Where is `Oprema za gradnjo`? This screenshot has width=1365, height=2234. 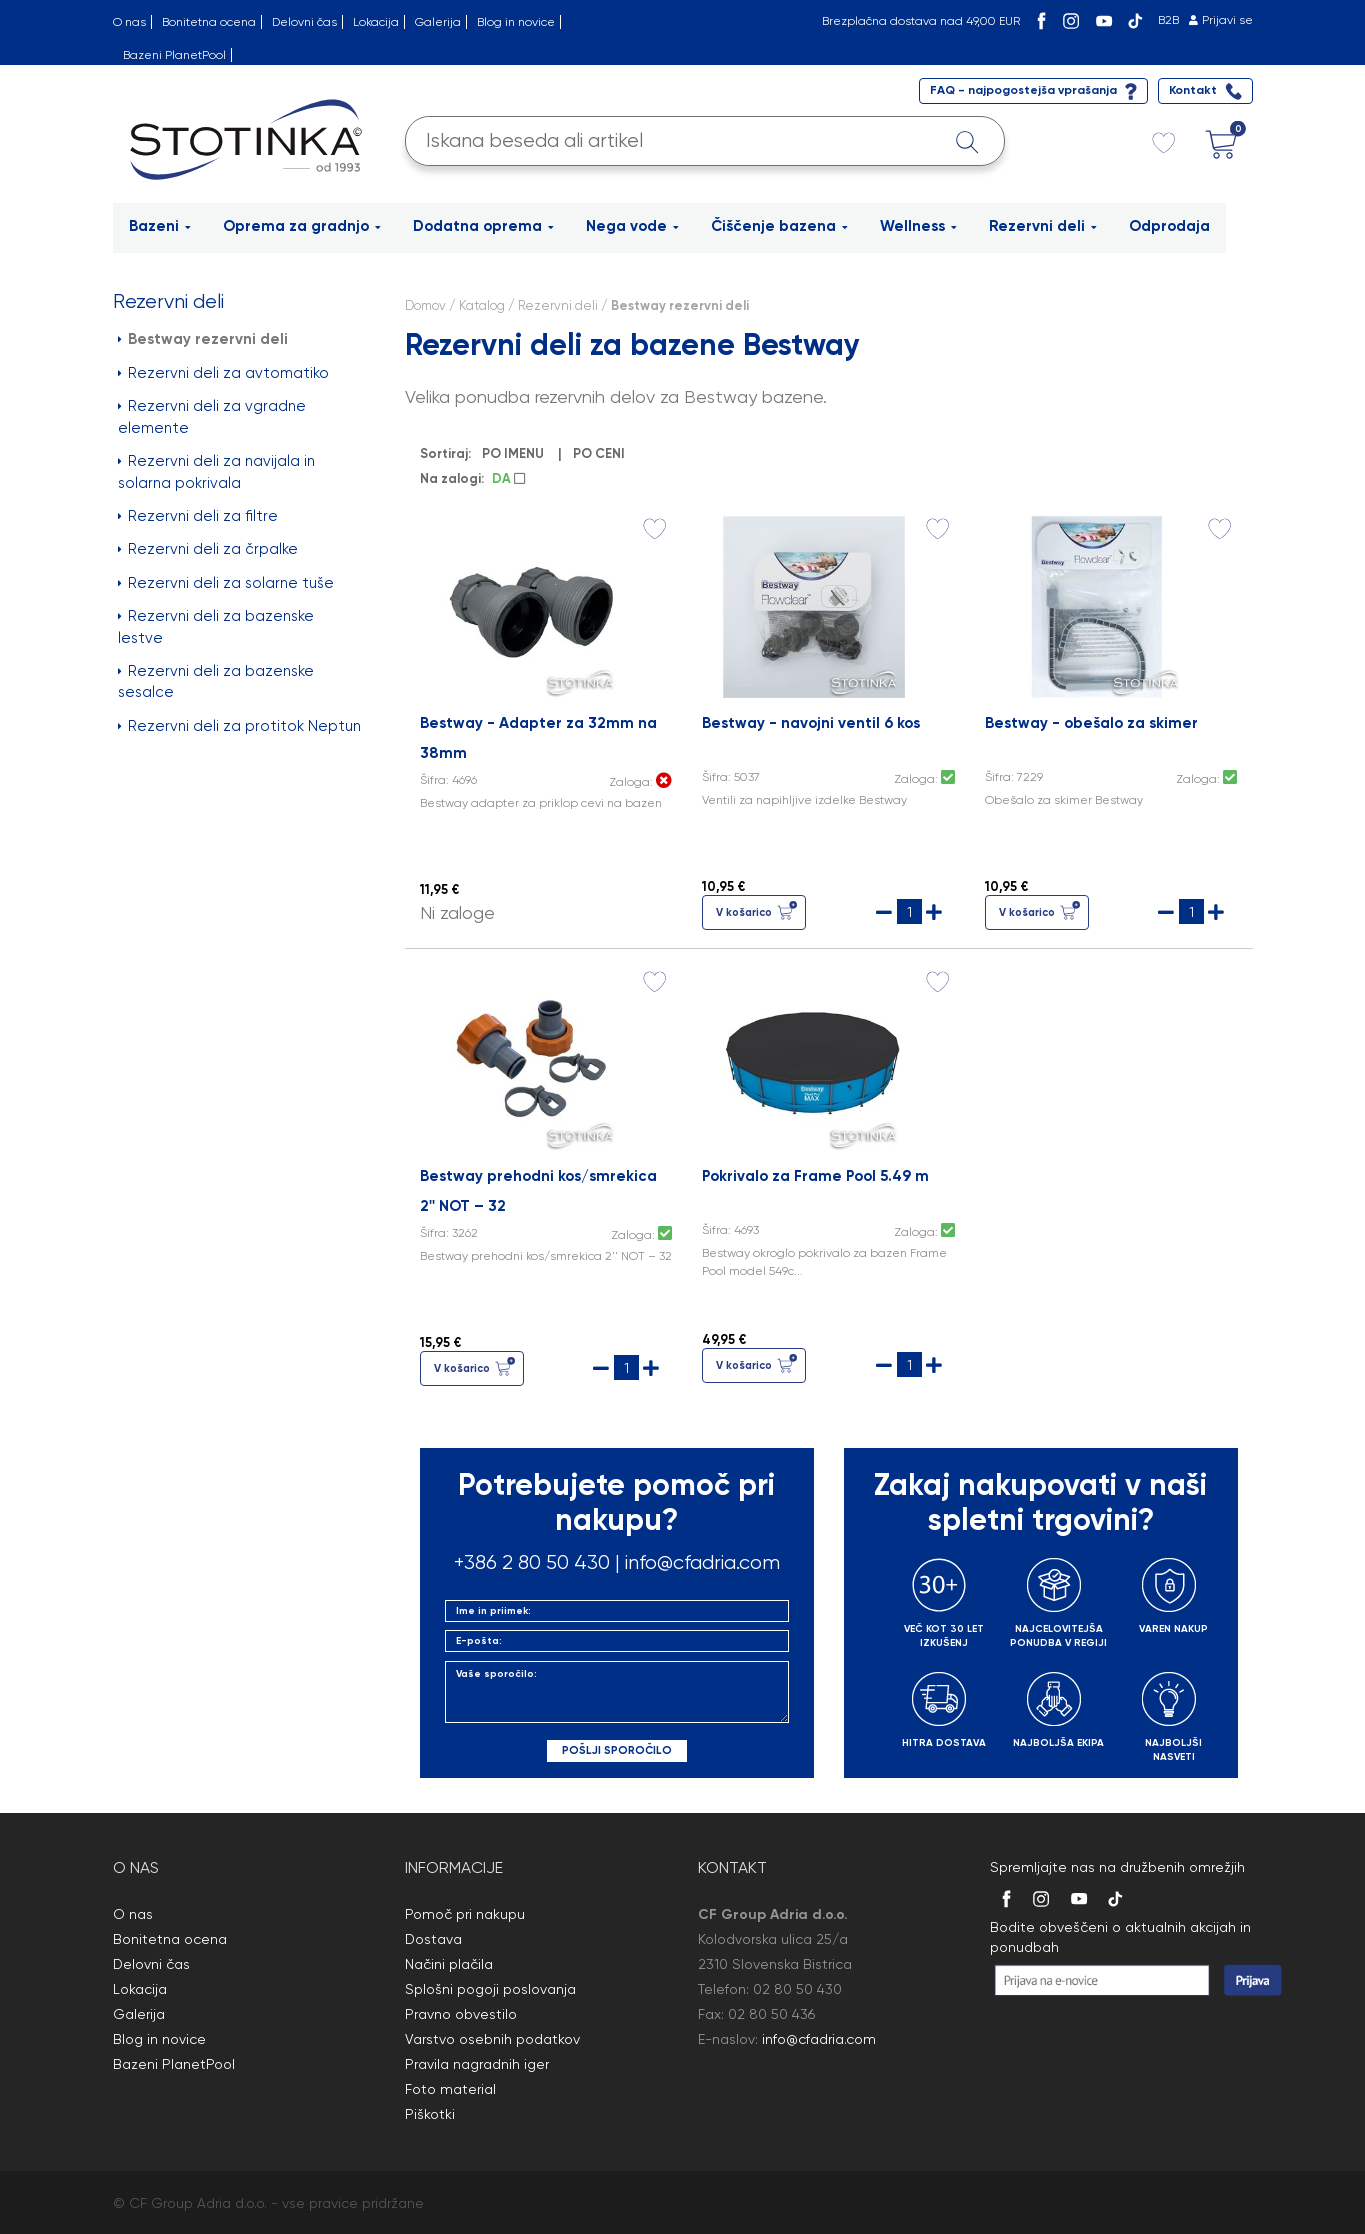
Oprema za gradnjo is located at coordinates (302, 226).